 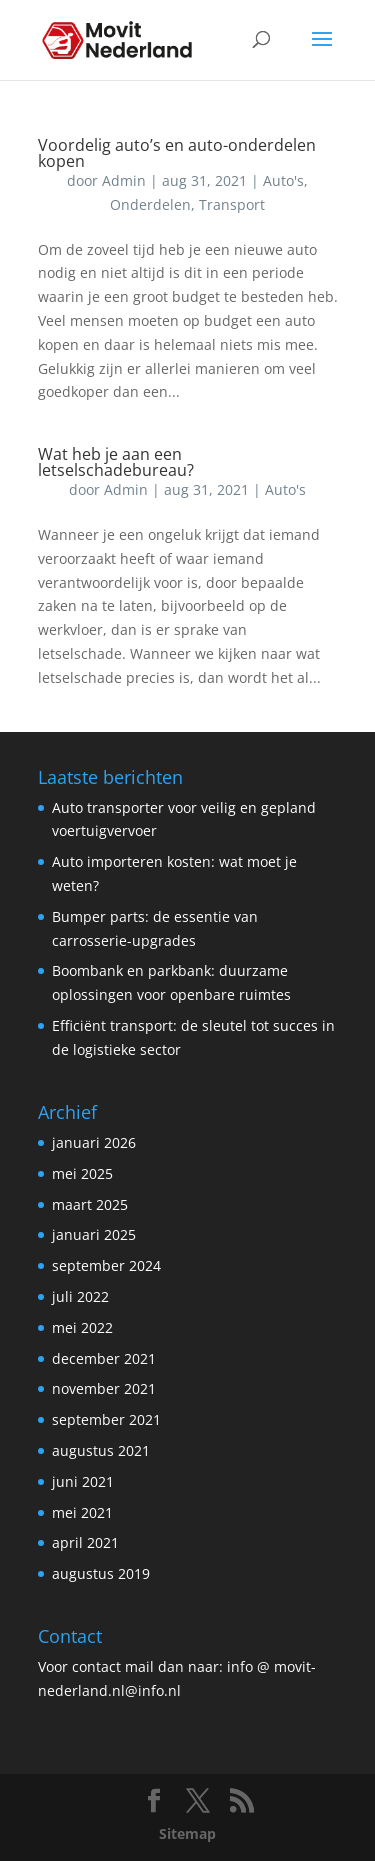 I want to click on Sitemap, so click(x=187, y=1833).